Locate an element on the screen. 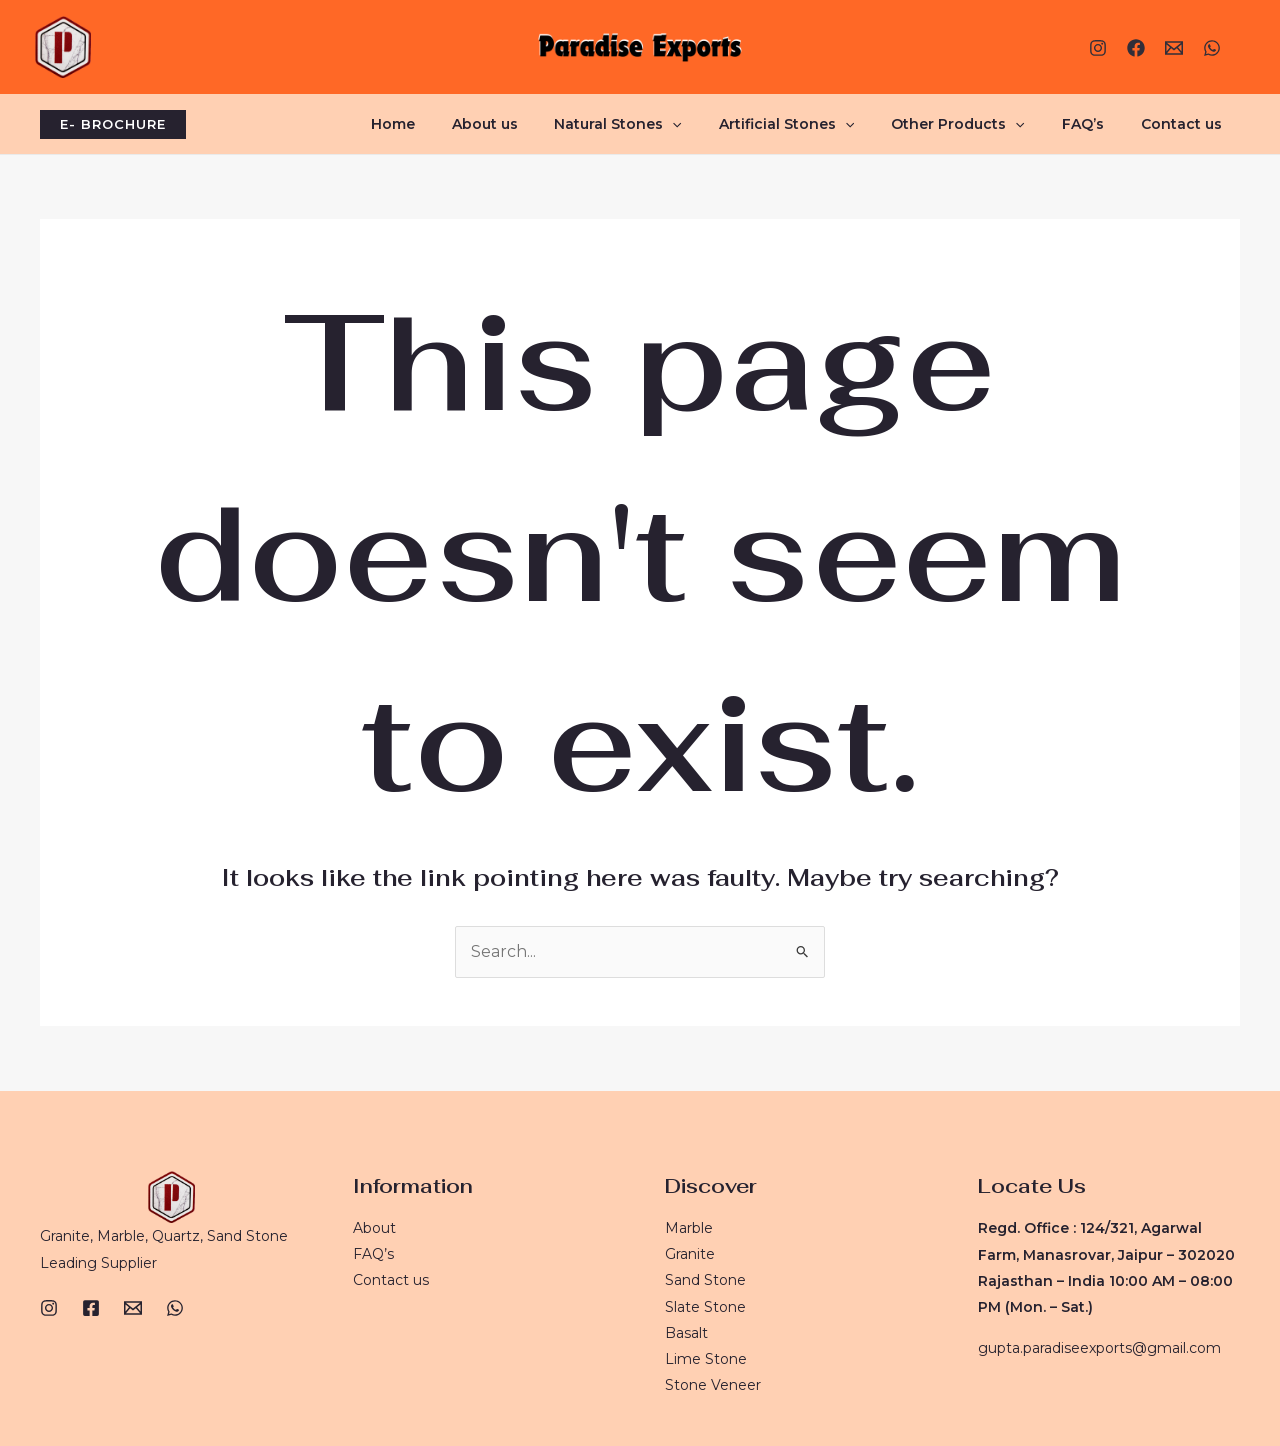  Stone Veneer is located at coordinates (713, 1385).